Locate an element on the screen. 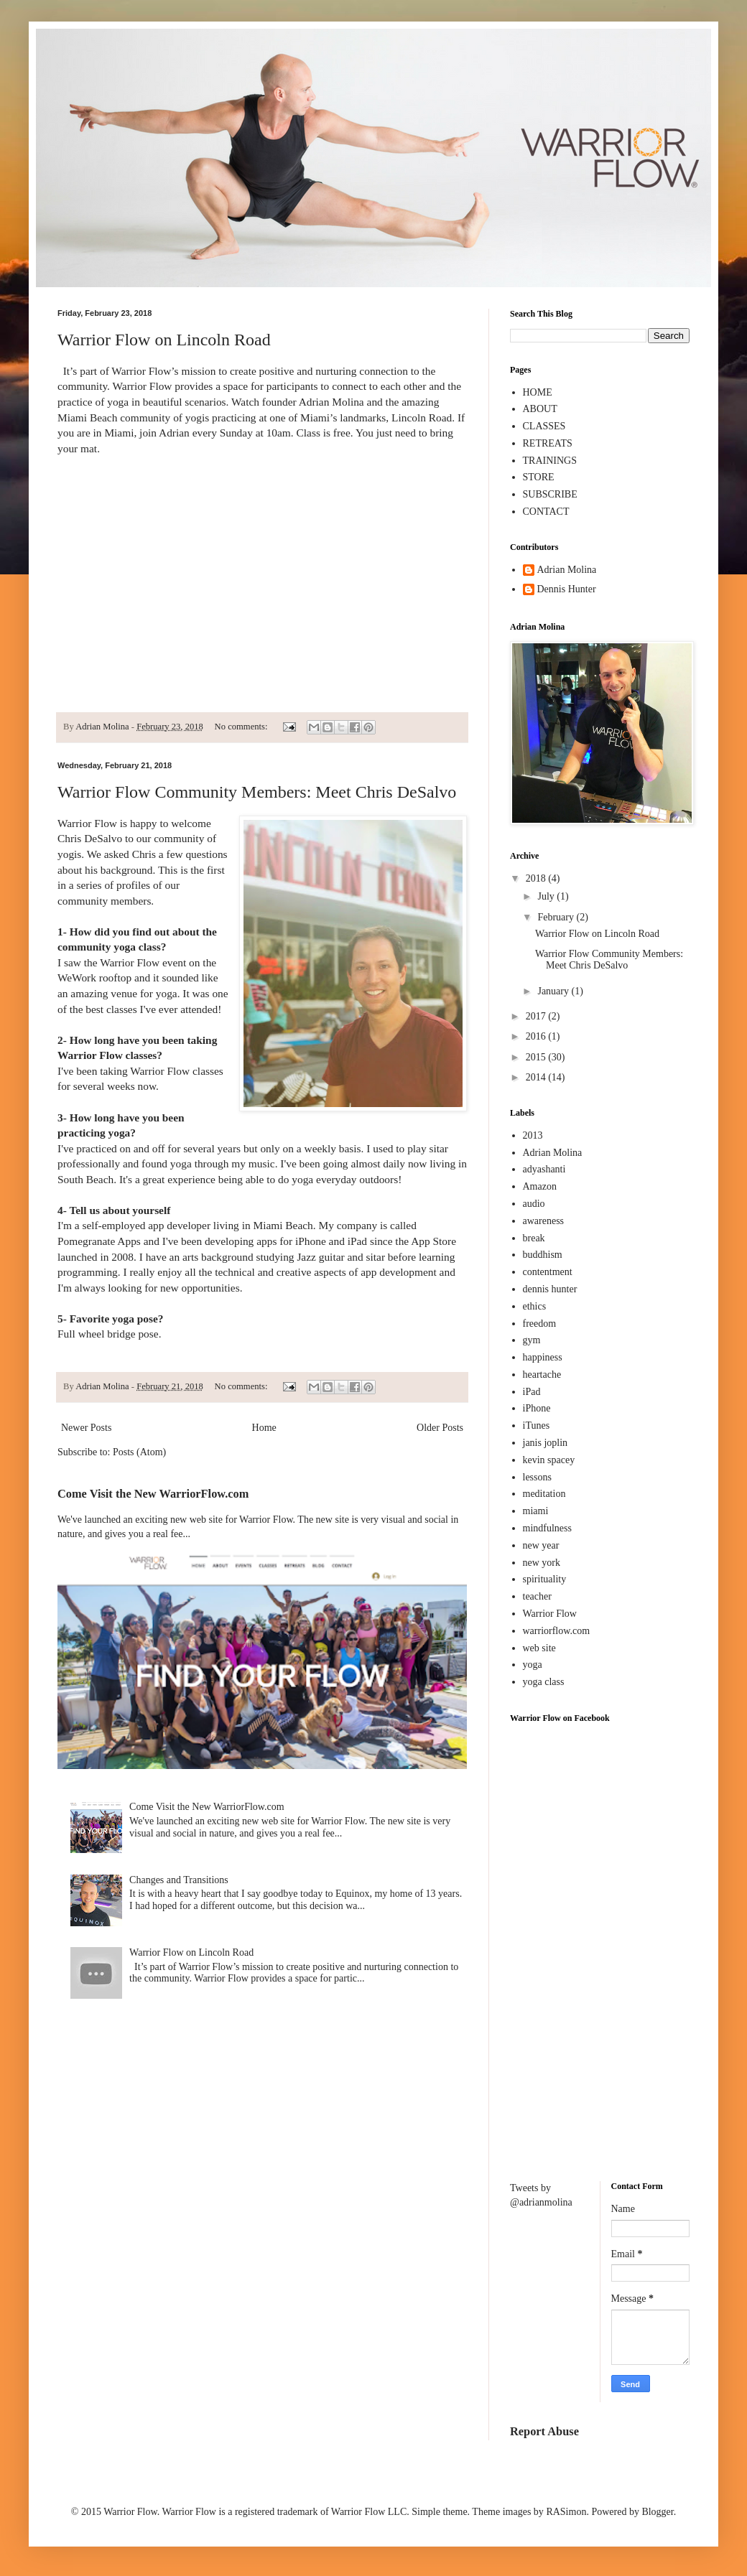  No comments: is located at coordinates (242, 727).